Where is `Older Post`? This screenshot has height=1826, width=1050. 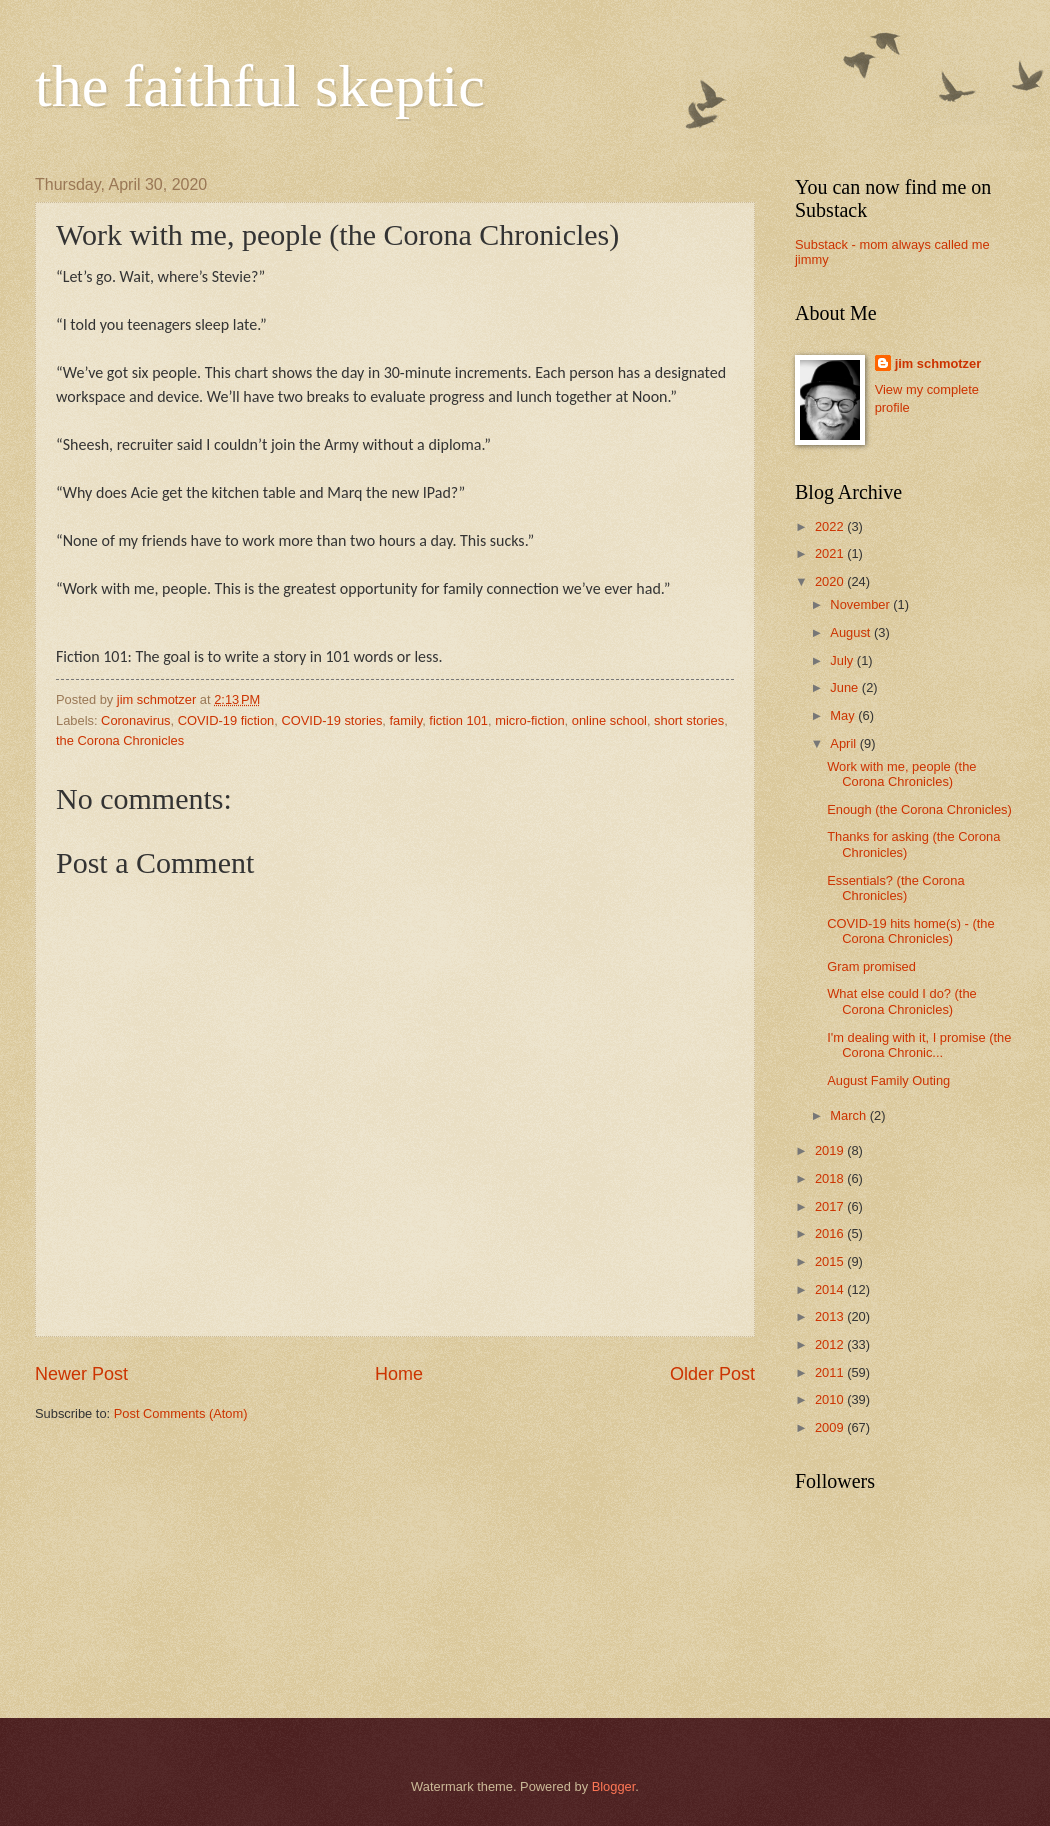 Older Post is located at coordinates (712, 1374).